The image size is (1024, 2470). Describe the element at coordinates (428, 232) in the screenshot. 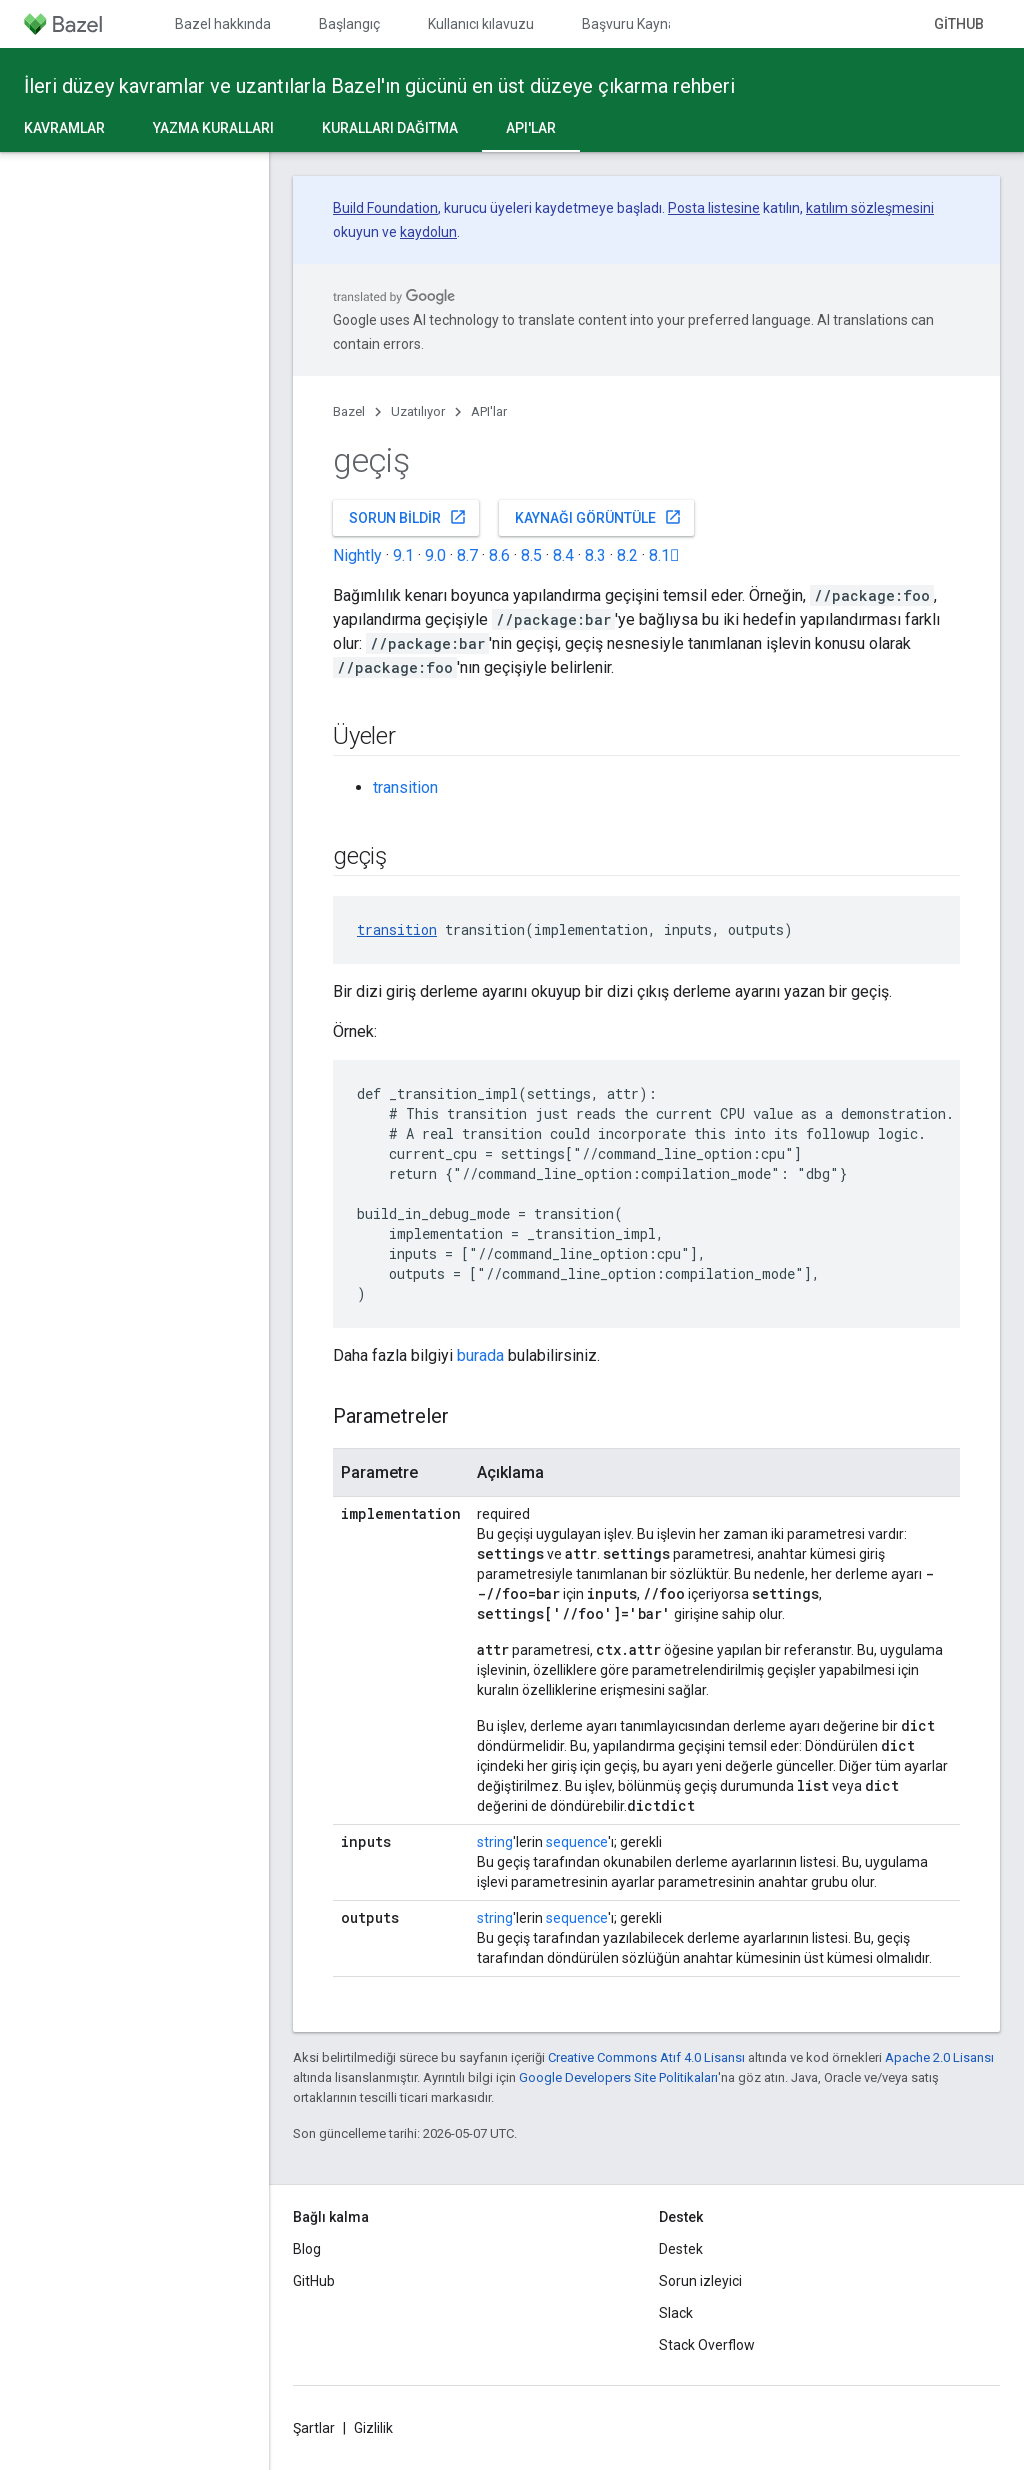

I see `kaydolun` at that location.